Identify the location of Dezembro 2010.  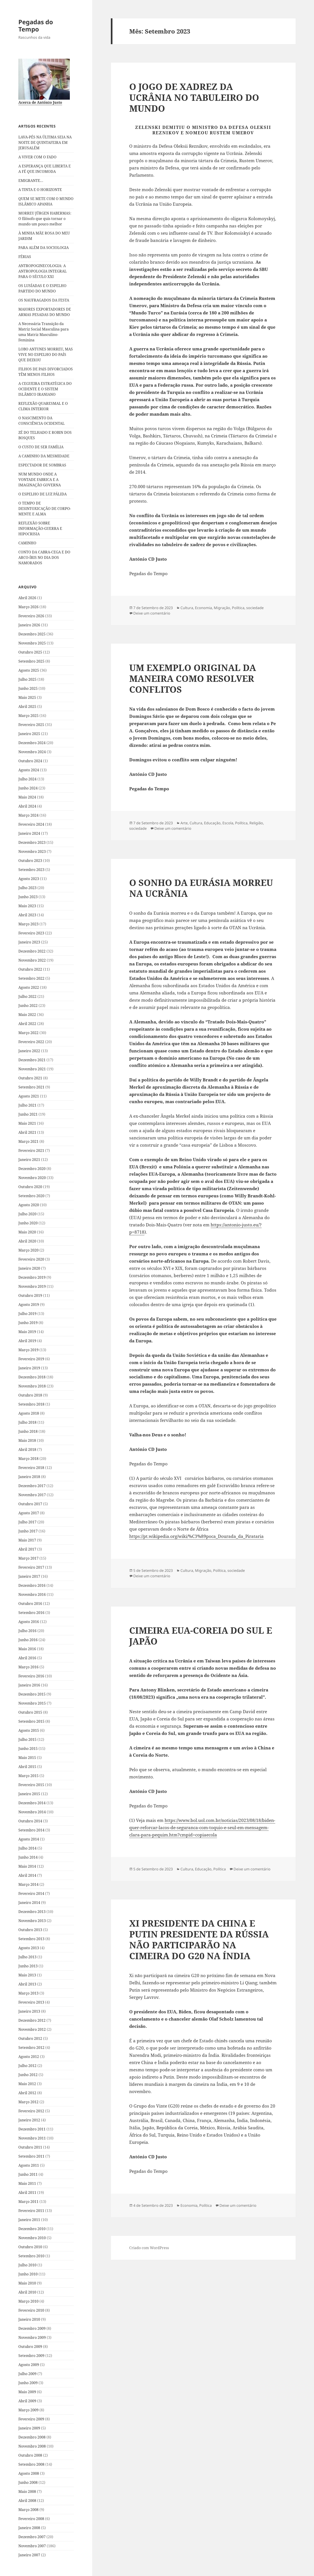
(32, 2228).